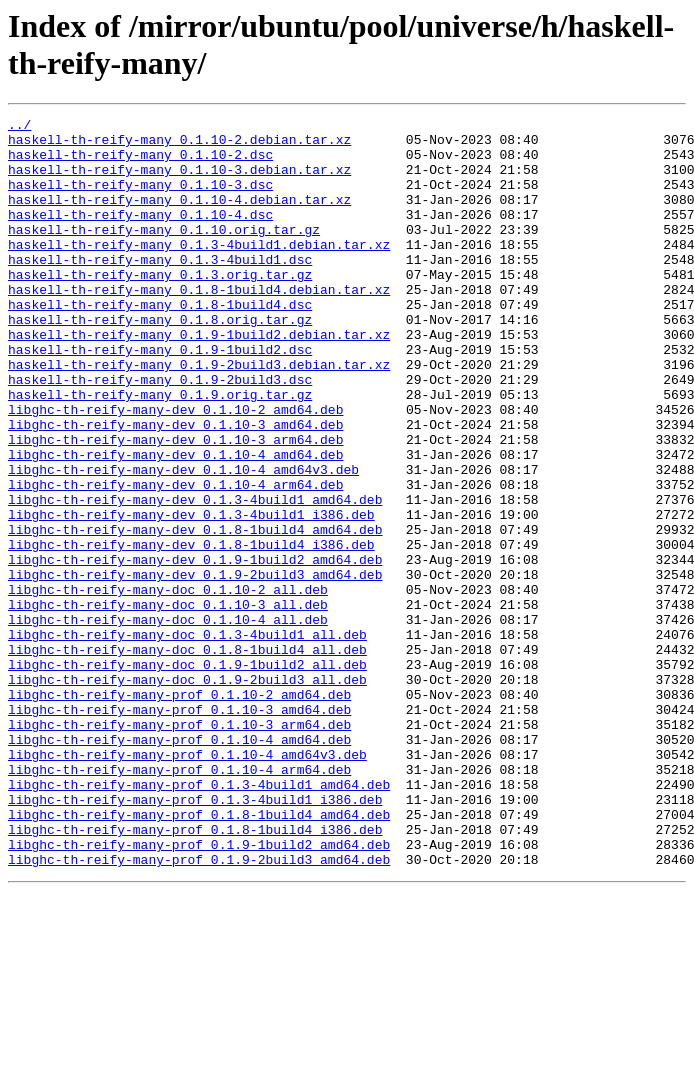  What do you see at coordinates (195, 613) in the screenshot?
I see `libghc-th-reify-many-dev_0.1.8-1build4_amd64.deb` at bounding box center [195, 613].